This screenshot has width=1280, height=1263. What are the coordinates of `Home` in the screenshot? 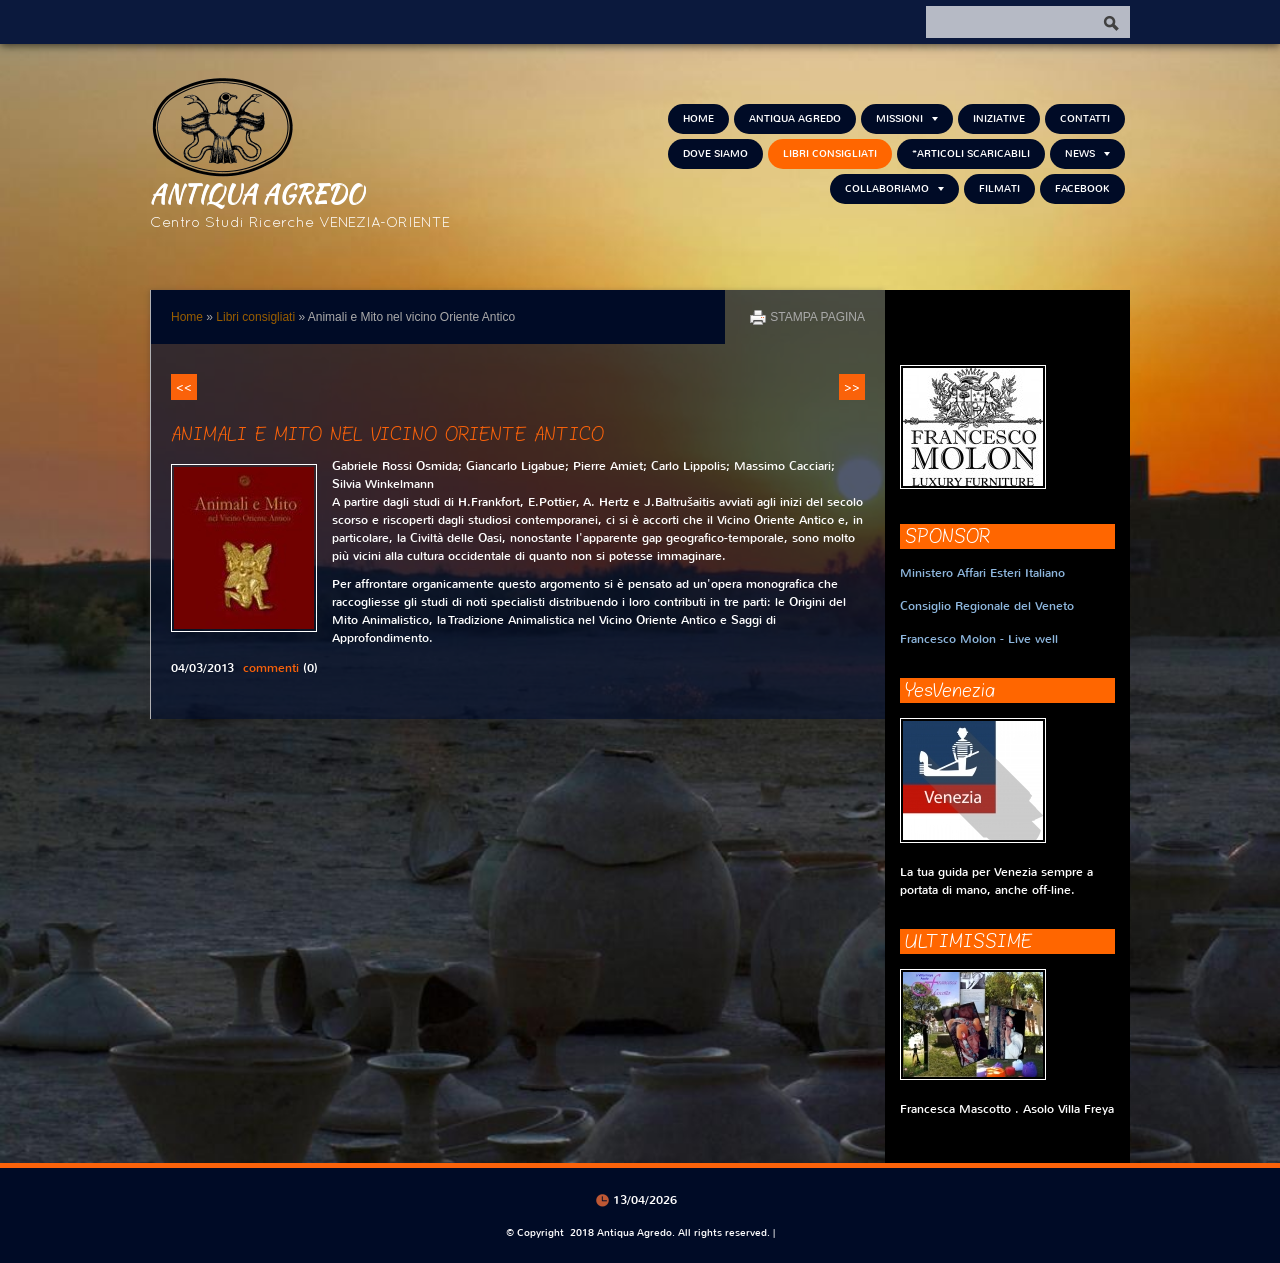 It's located at (698, 118).